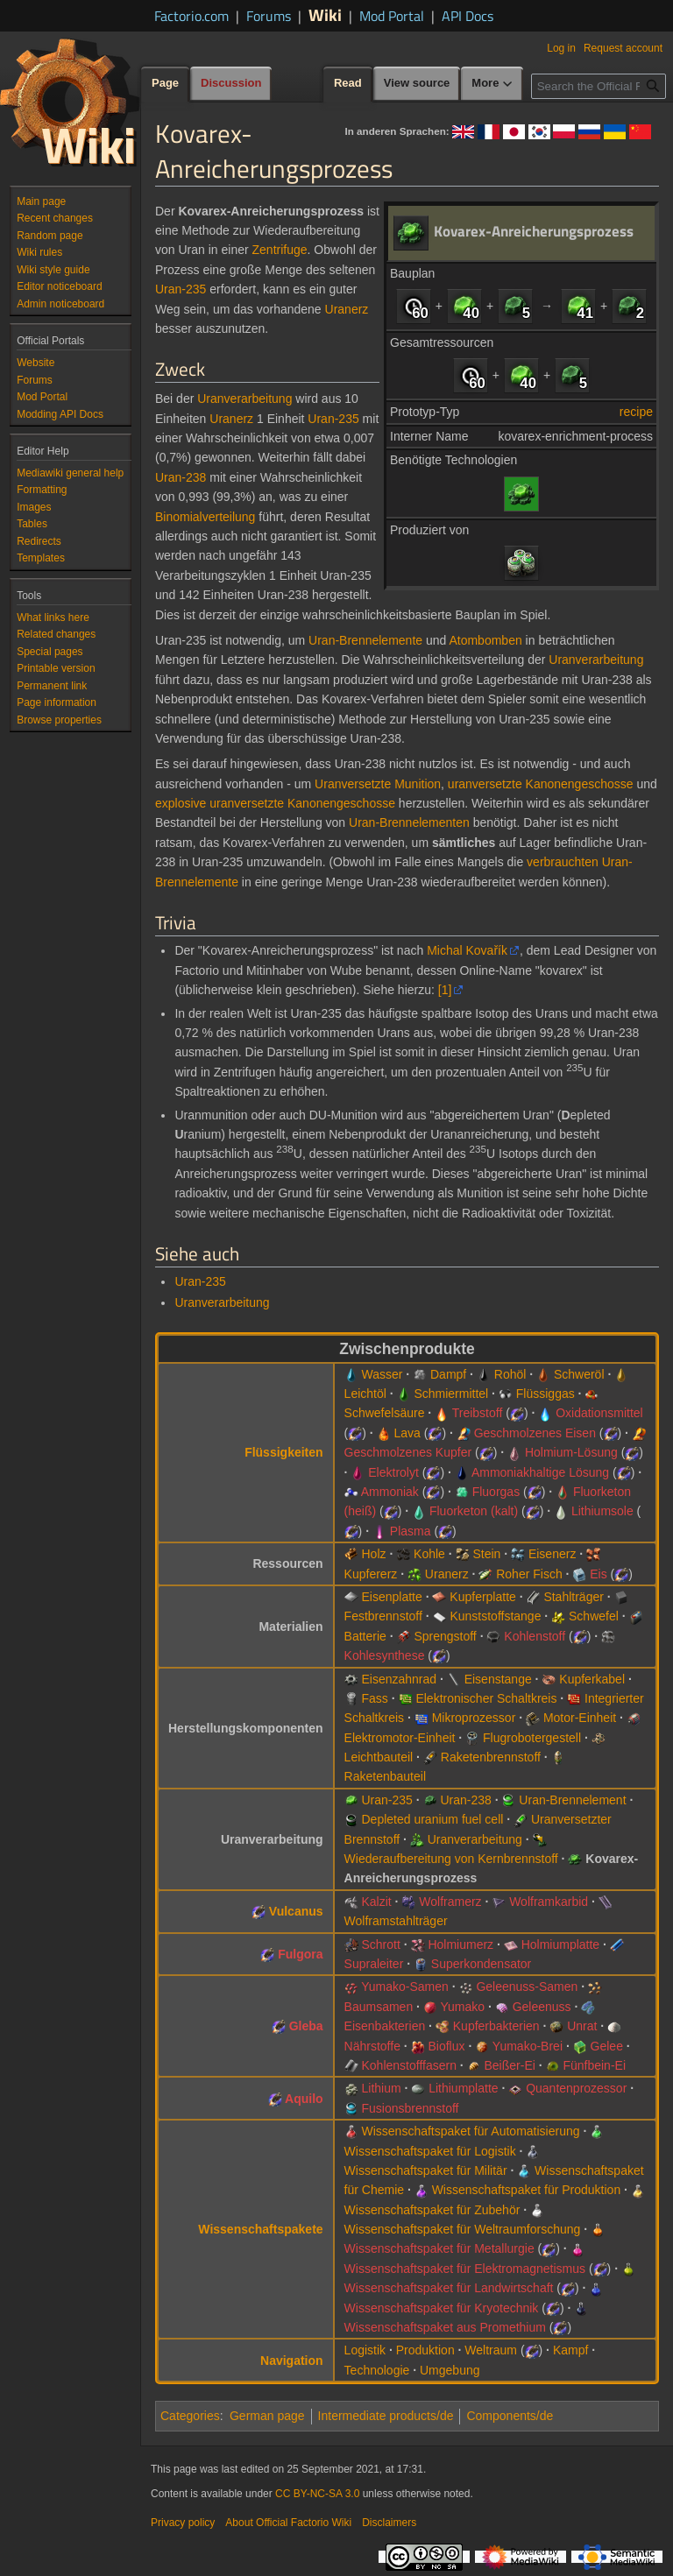 This screenshot has width=673, height=2576. I want to click on Intermediate products/de, so click(386, 2416).